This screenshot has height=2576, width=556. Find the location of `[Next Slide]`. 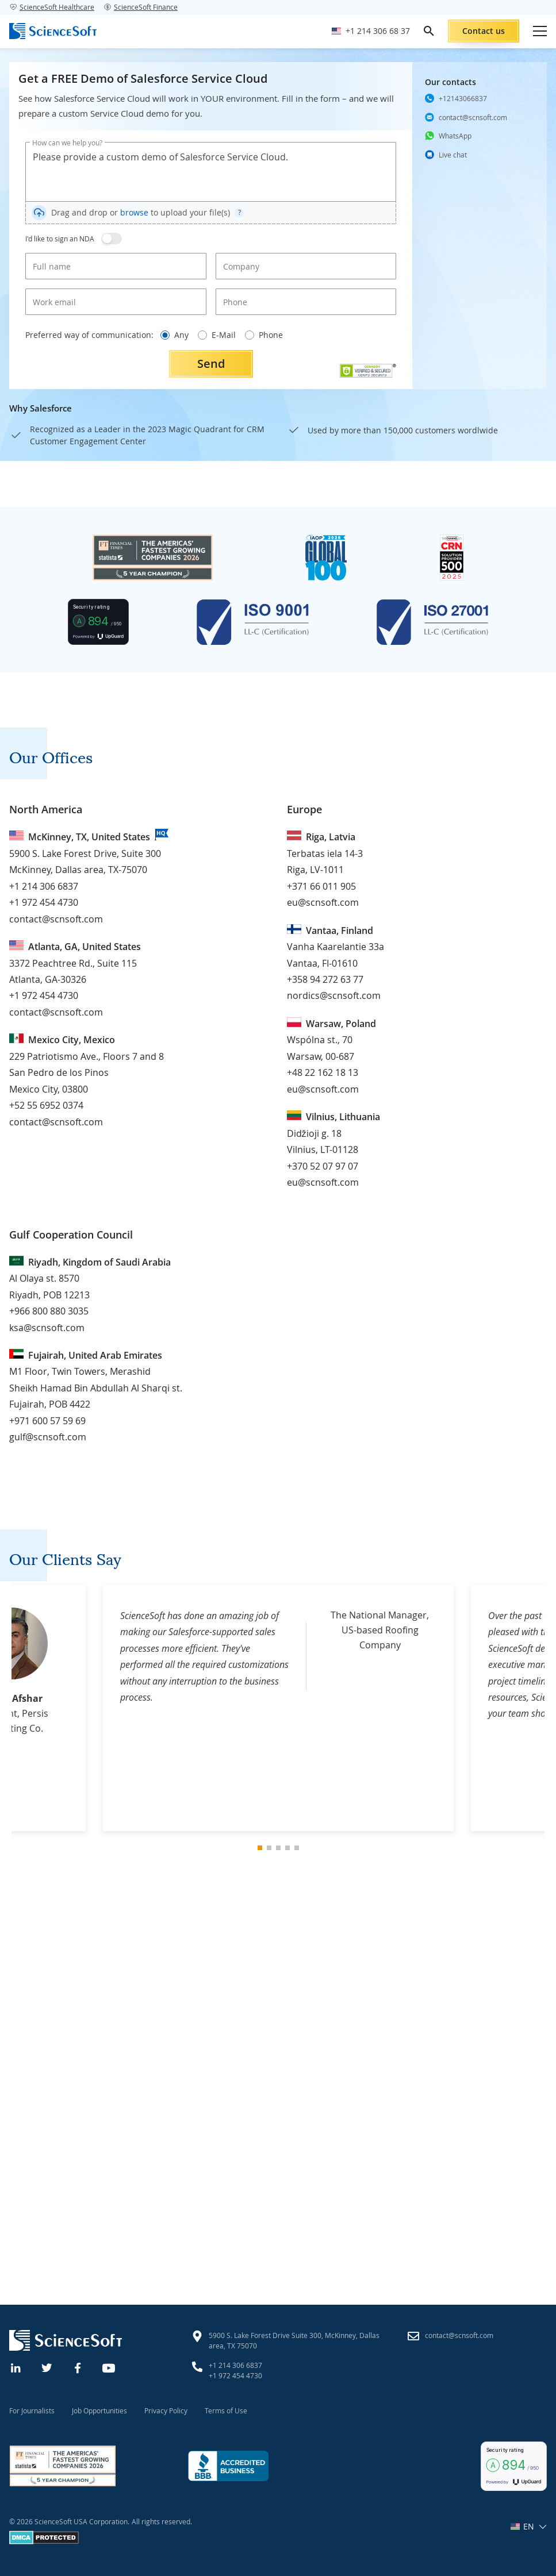

[Next Slide] is located at coordinates (514, 1708).